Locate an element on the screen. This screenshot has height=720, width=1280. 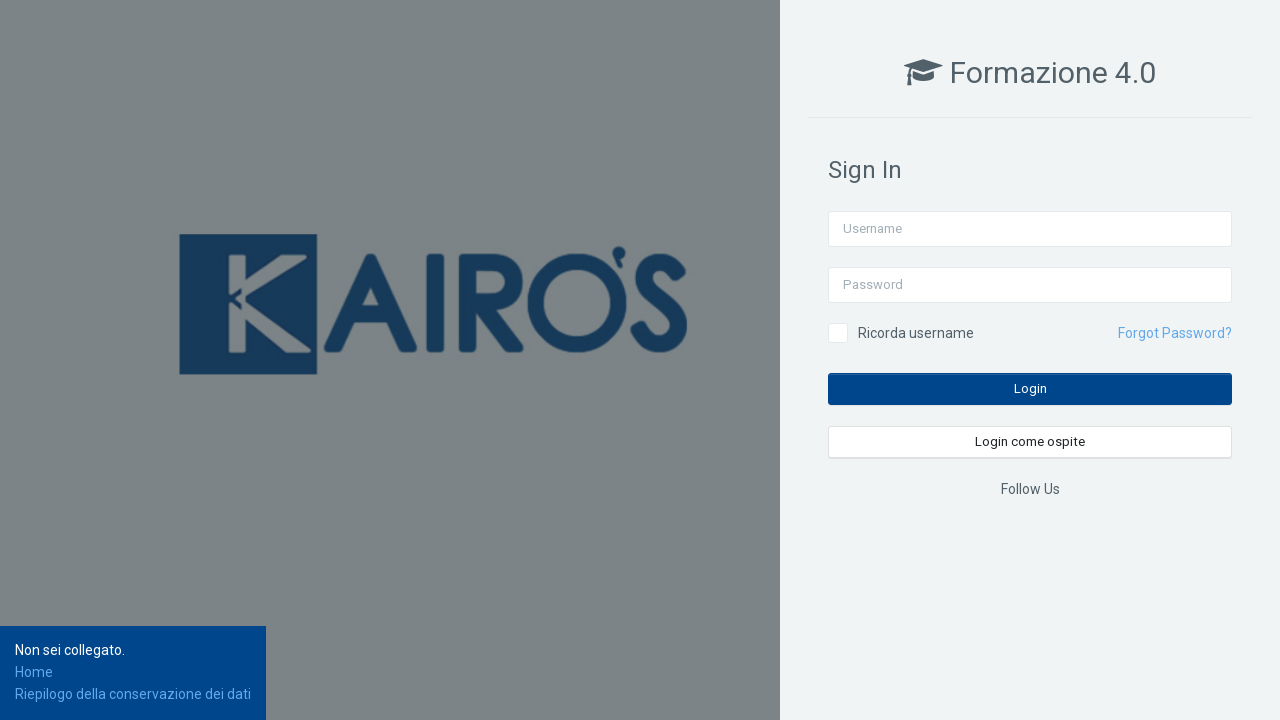
Login come ospite is located at coordinates (1030, 441).